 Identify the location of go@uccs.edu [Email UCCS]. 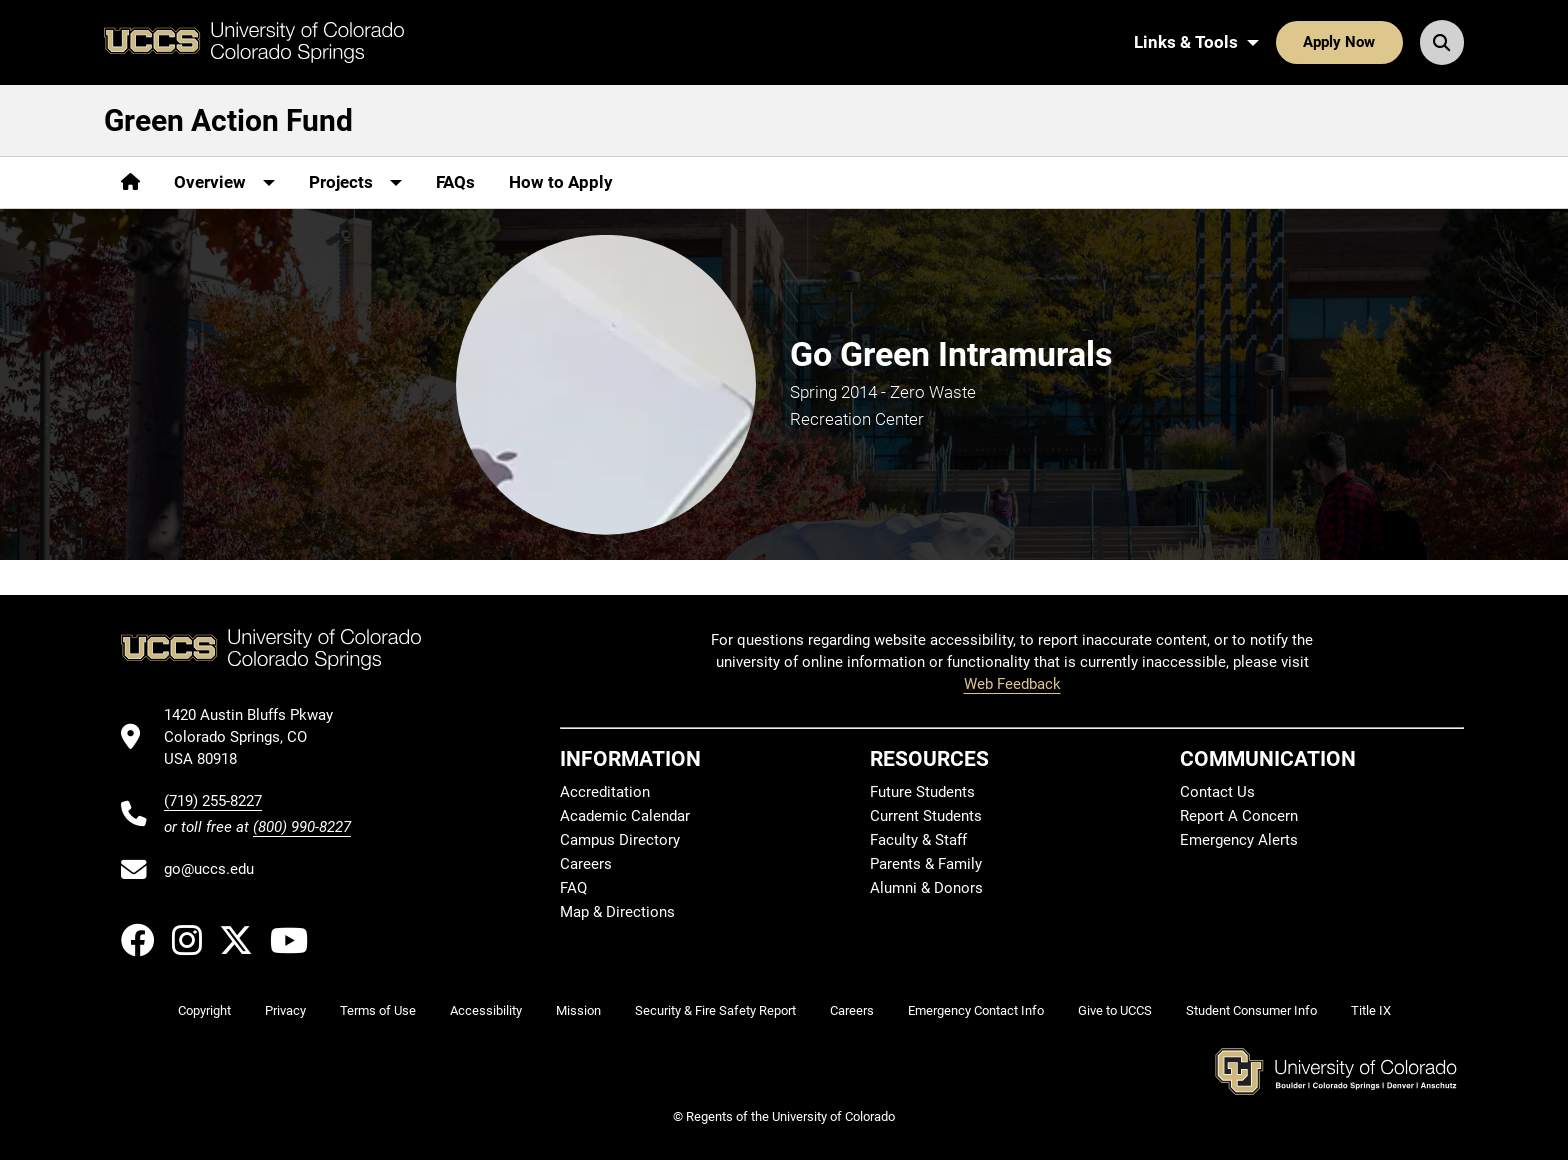
(209, 869).